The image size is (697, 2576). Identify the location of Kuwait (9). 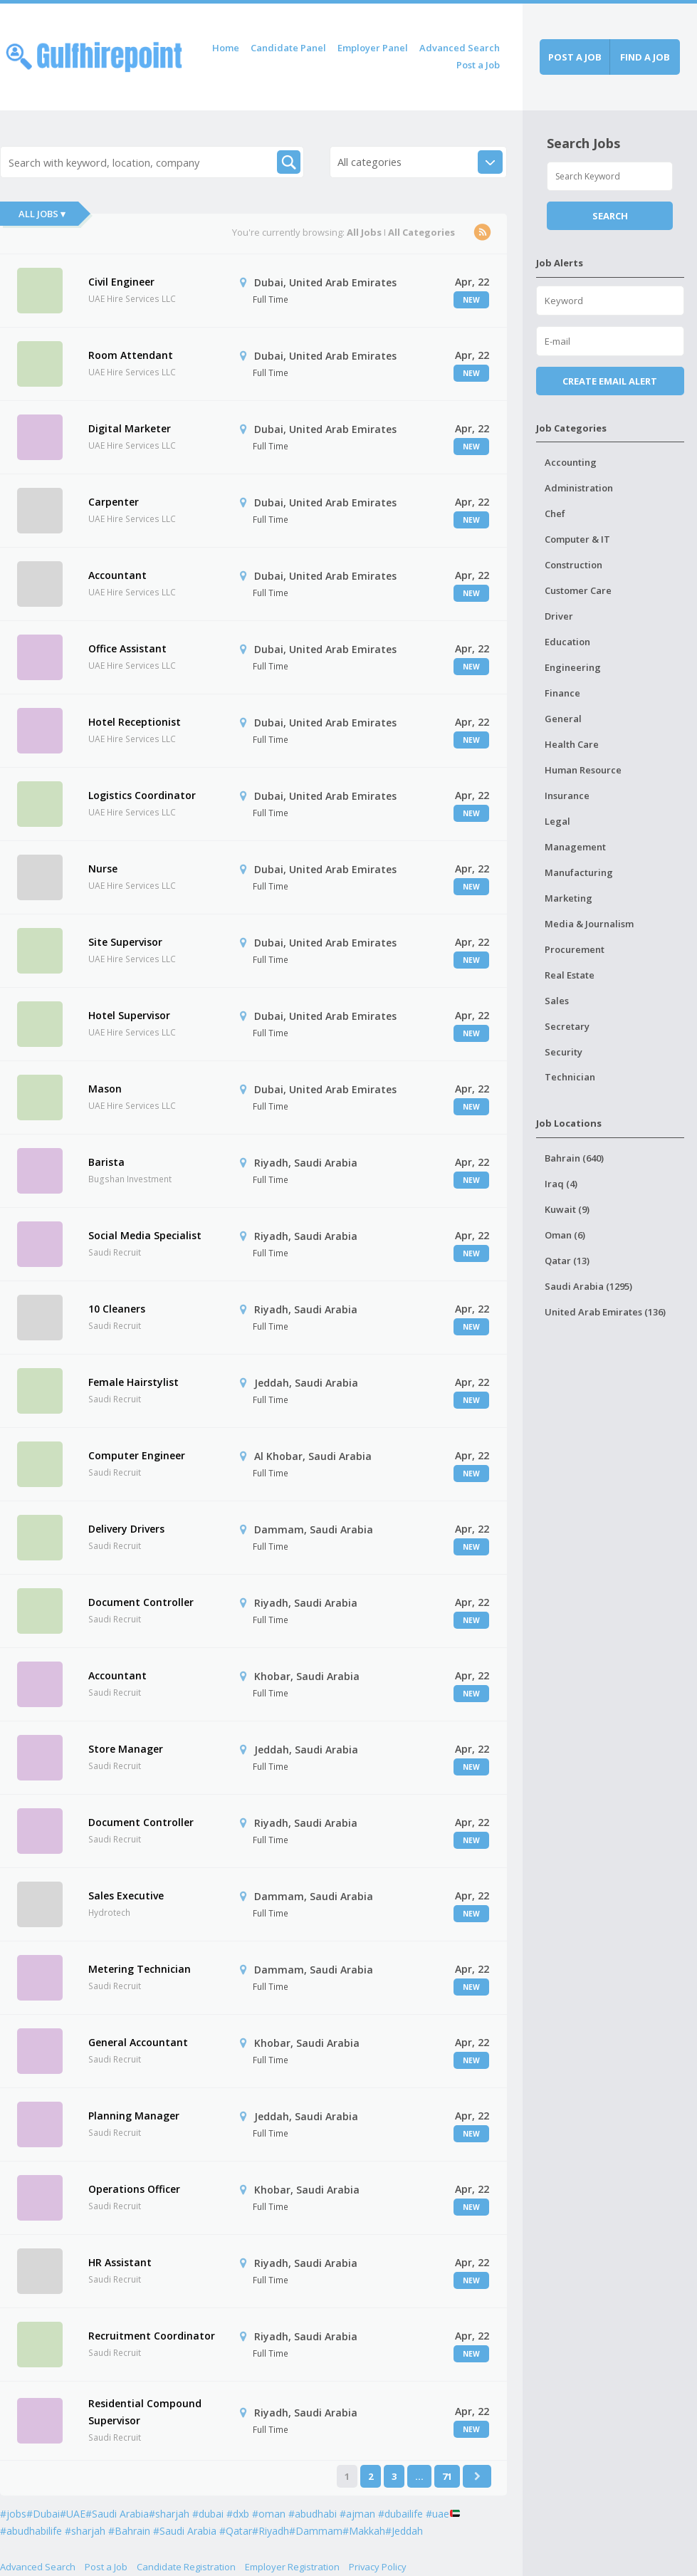
(567, 1209).